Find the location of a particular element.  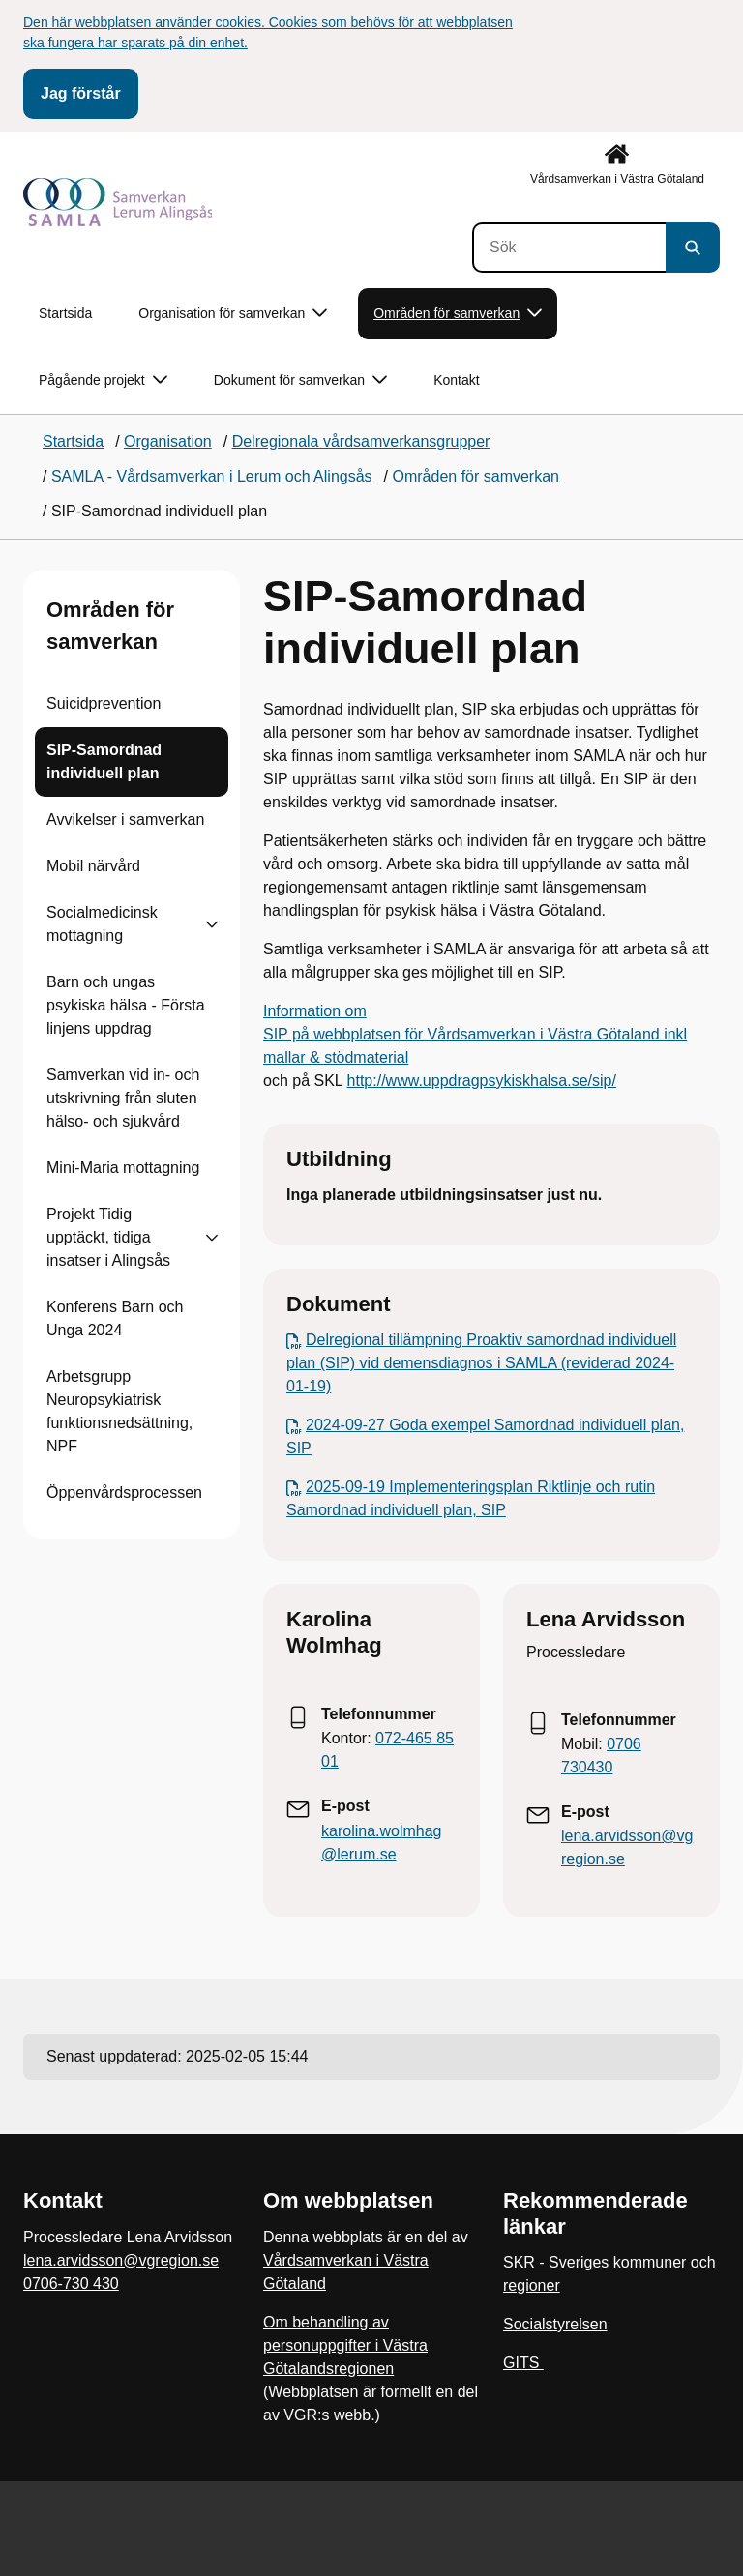

lena.arvidsson@vgregion.se is located at coordinates (121, 2260).